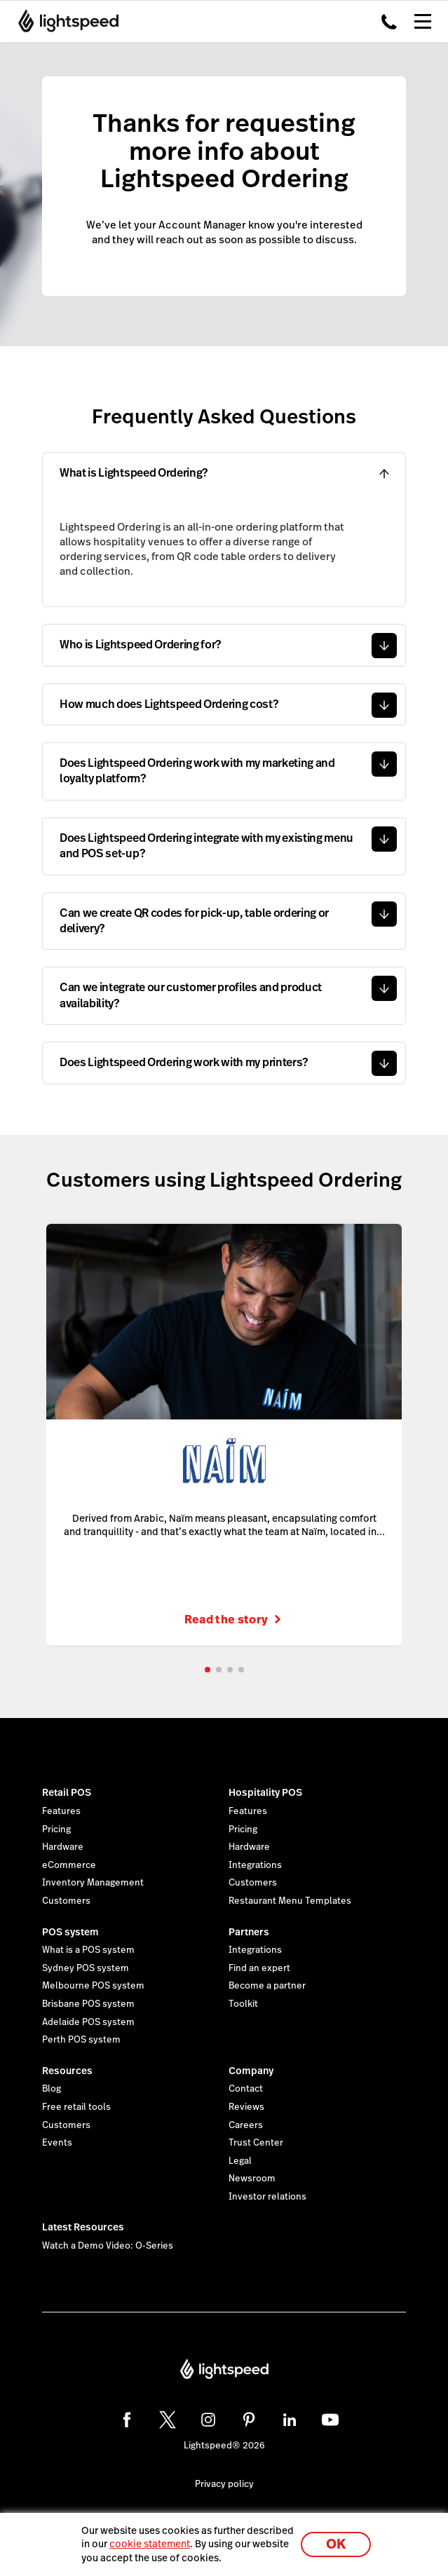 This screenshot has width=448, height=2576. I want to click on Blog, so click(51, 2089).